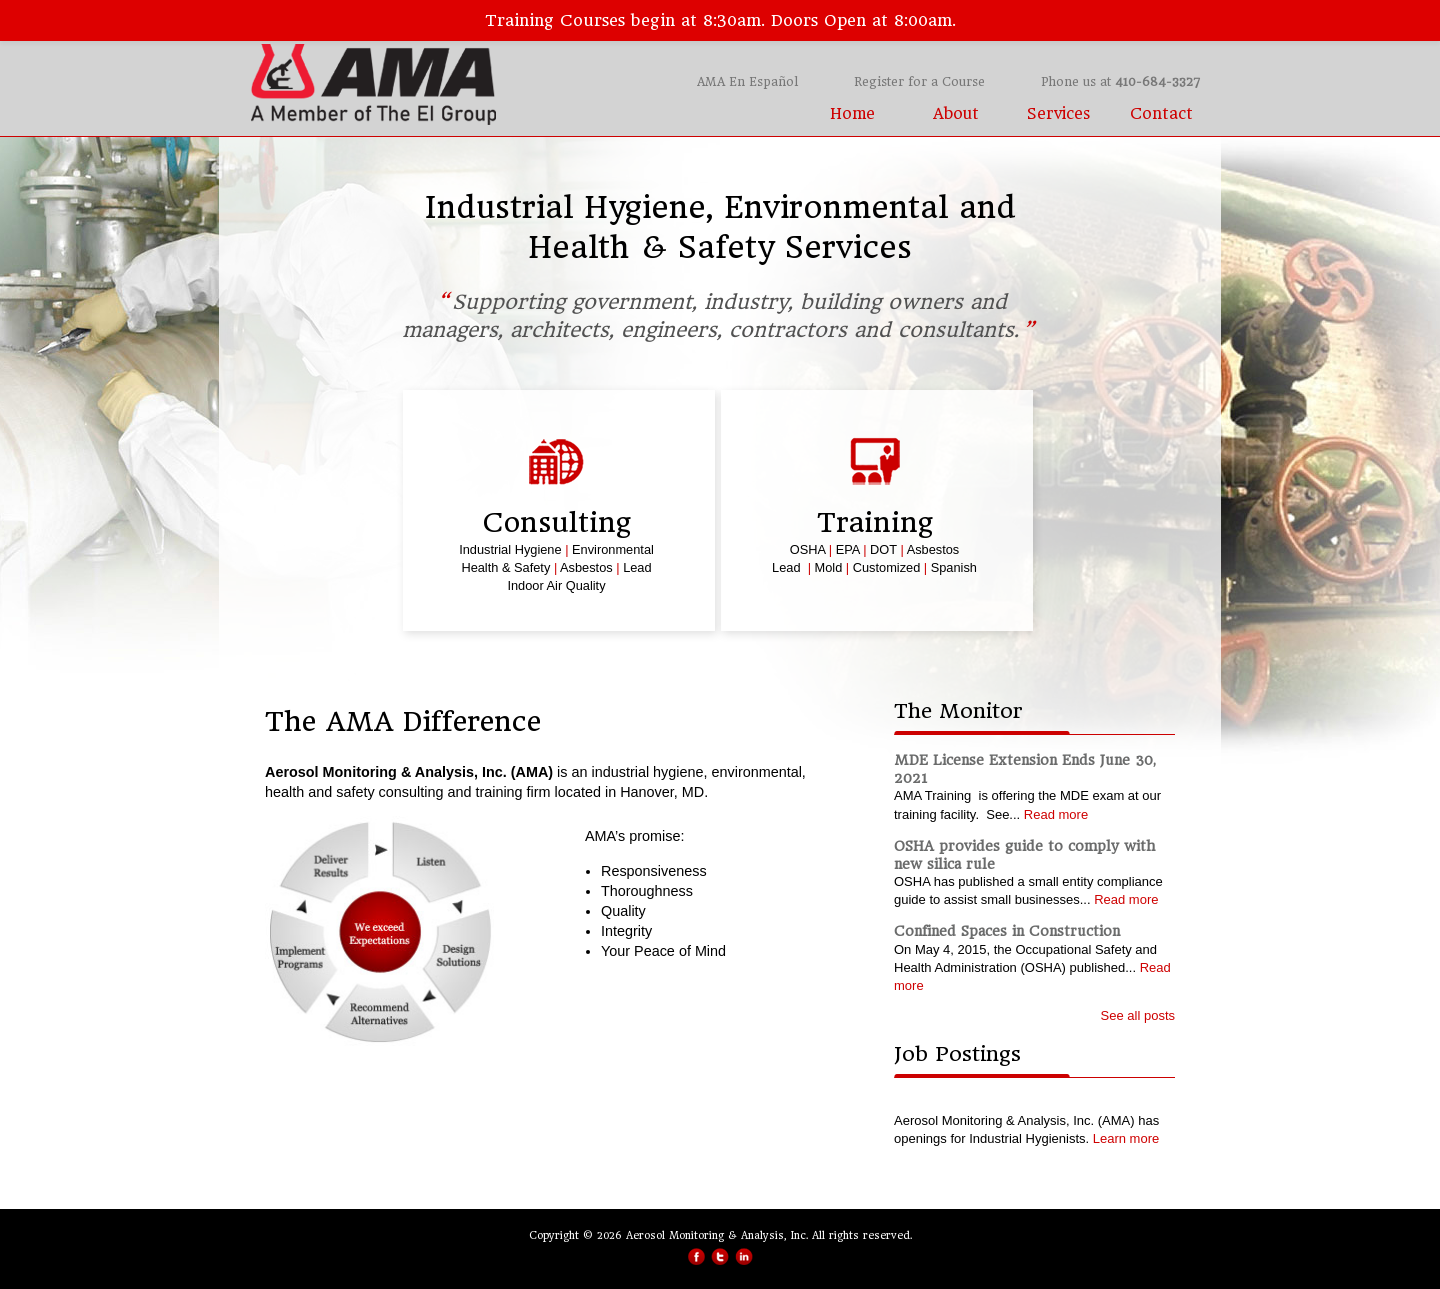 This screenshot has width=1440, height=1289. Describe the element at coordinates (1056, 814) in the screenshot. I see `Read more` at that location.